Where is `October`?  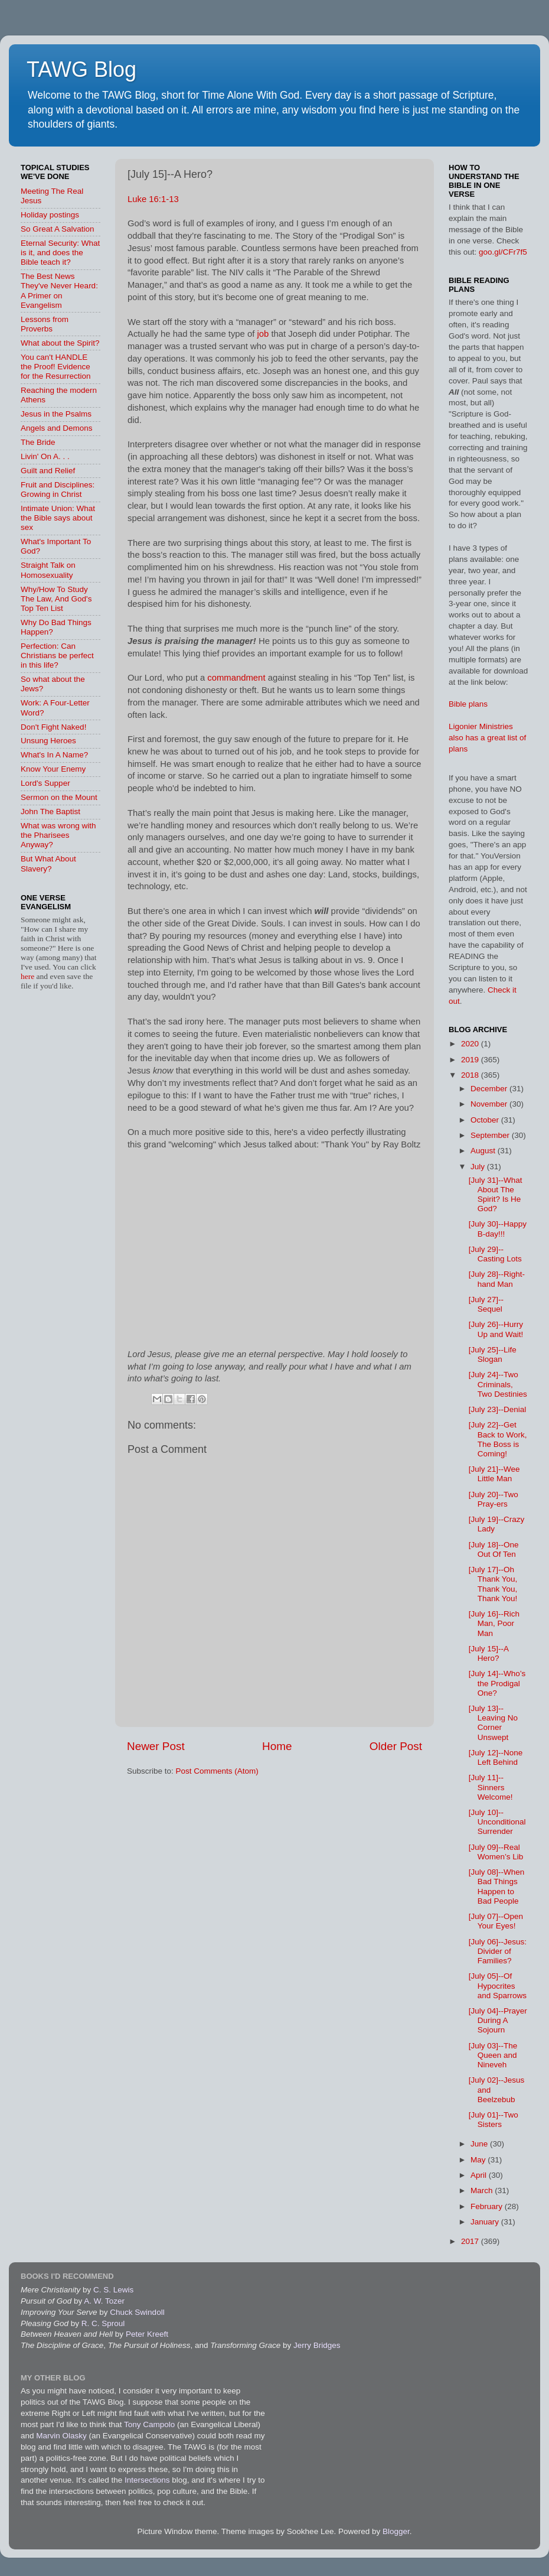 October is located at coordinates (485, 1119).